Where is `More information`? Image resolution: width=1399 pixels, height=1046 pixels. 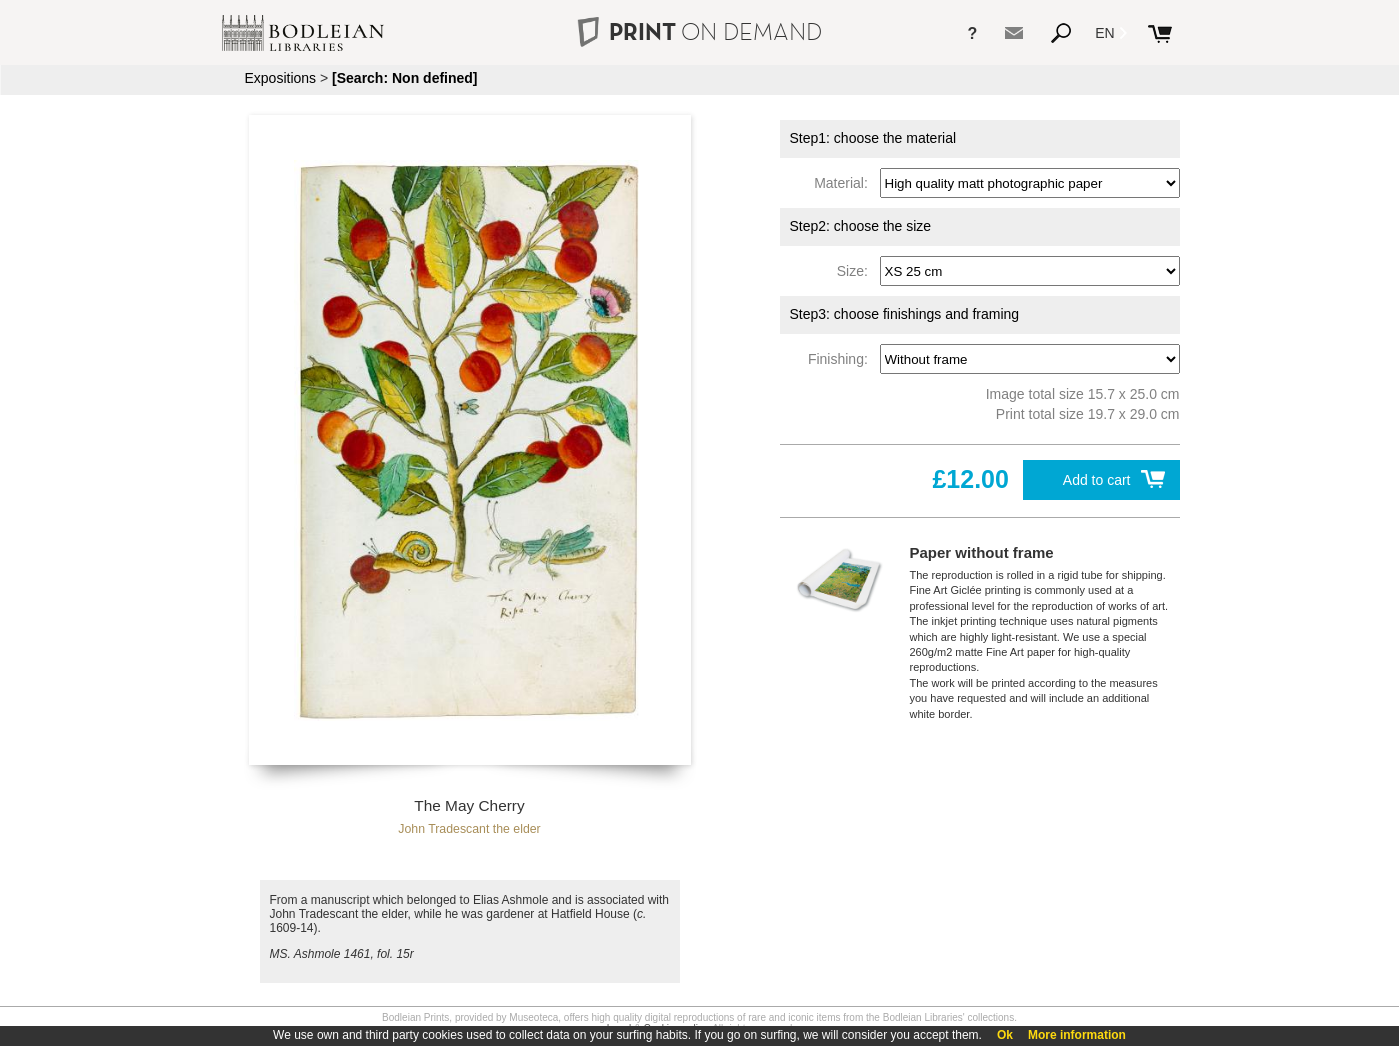
More information is located at coordinates (1077, 1035).